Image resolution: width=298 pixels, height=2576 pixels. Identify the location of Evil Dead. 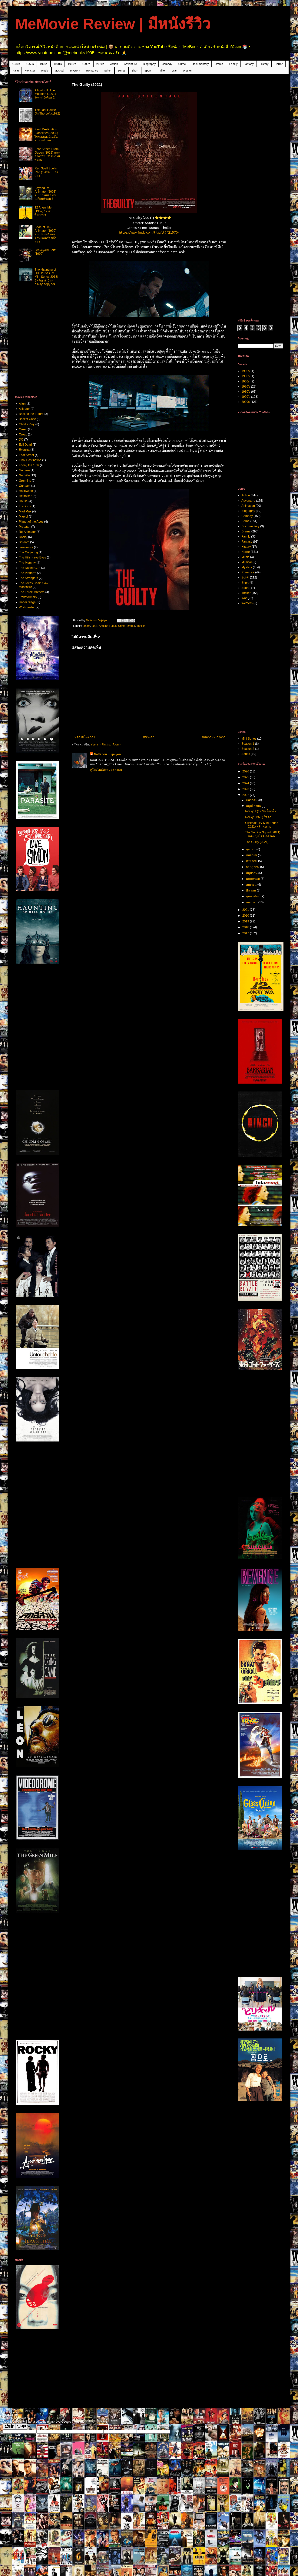
(25, 444).